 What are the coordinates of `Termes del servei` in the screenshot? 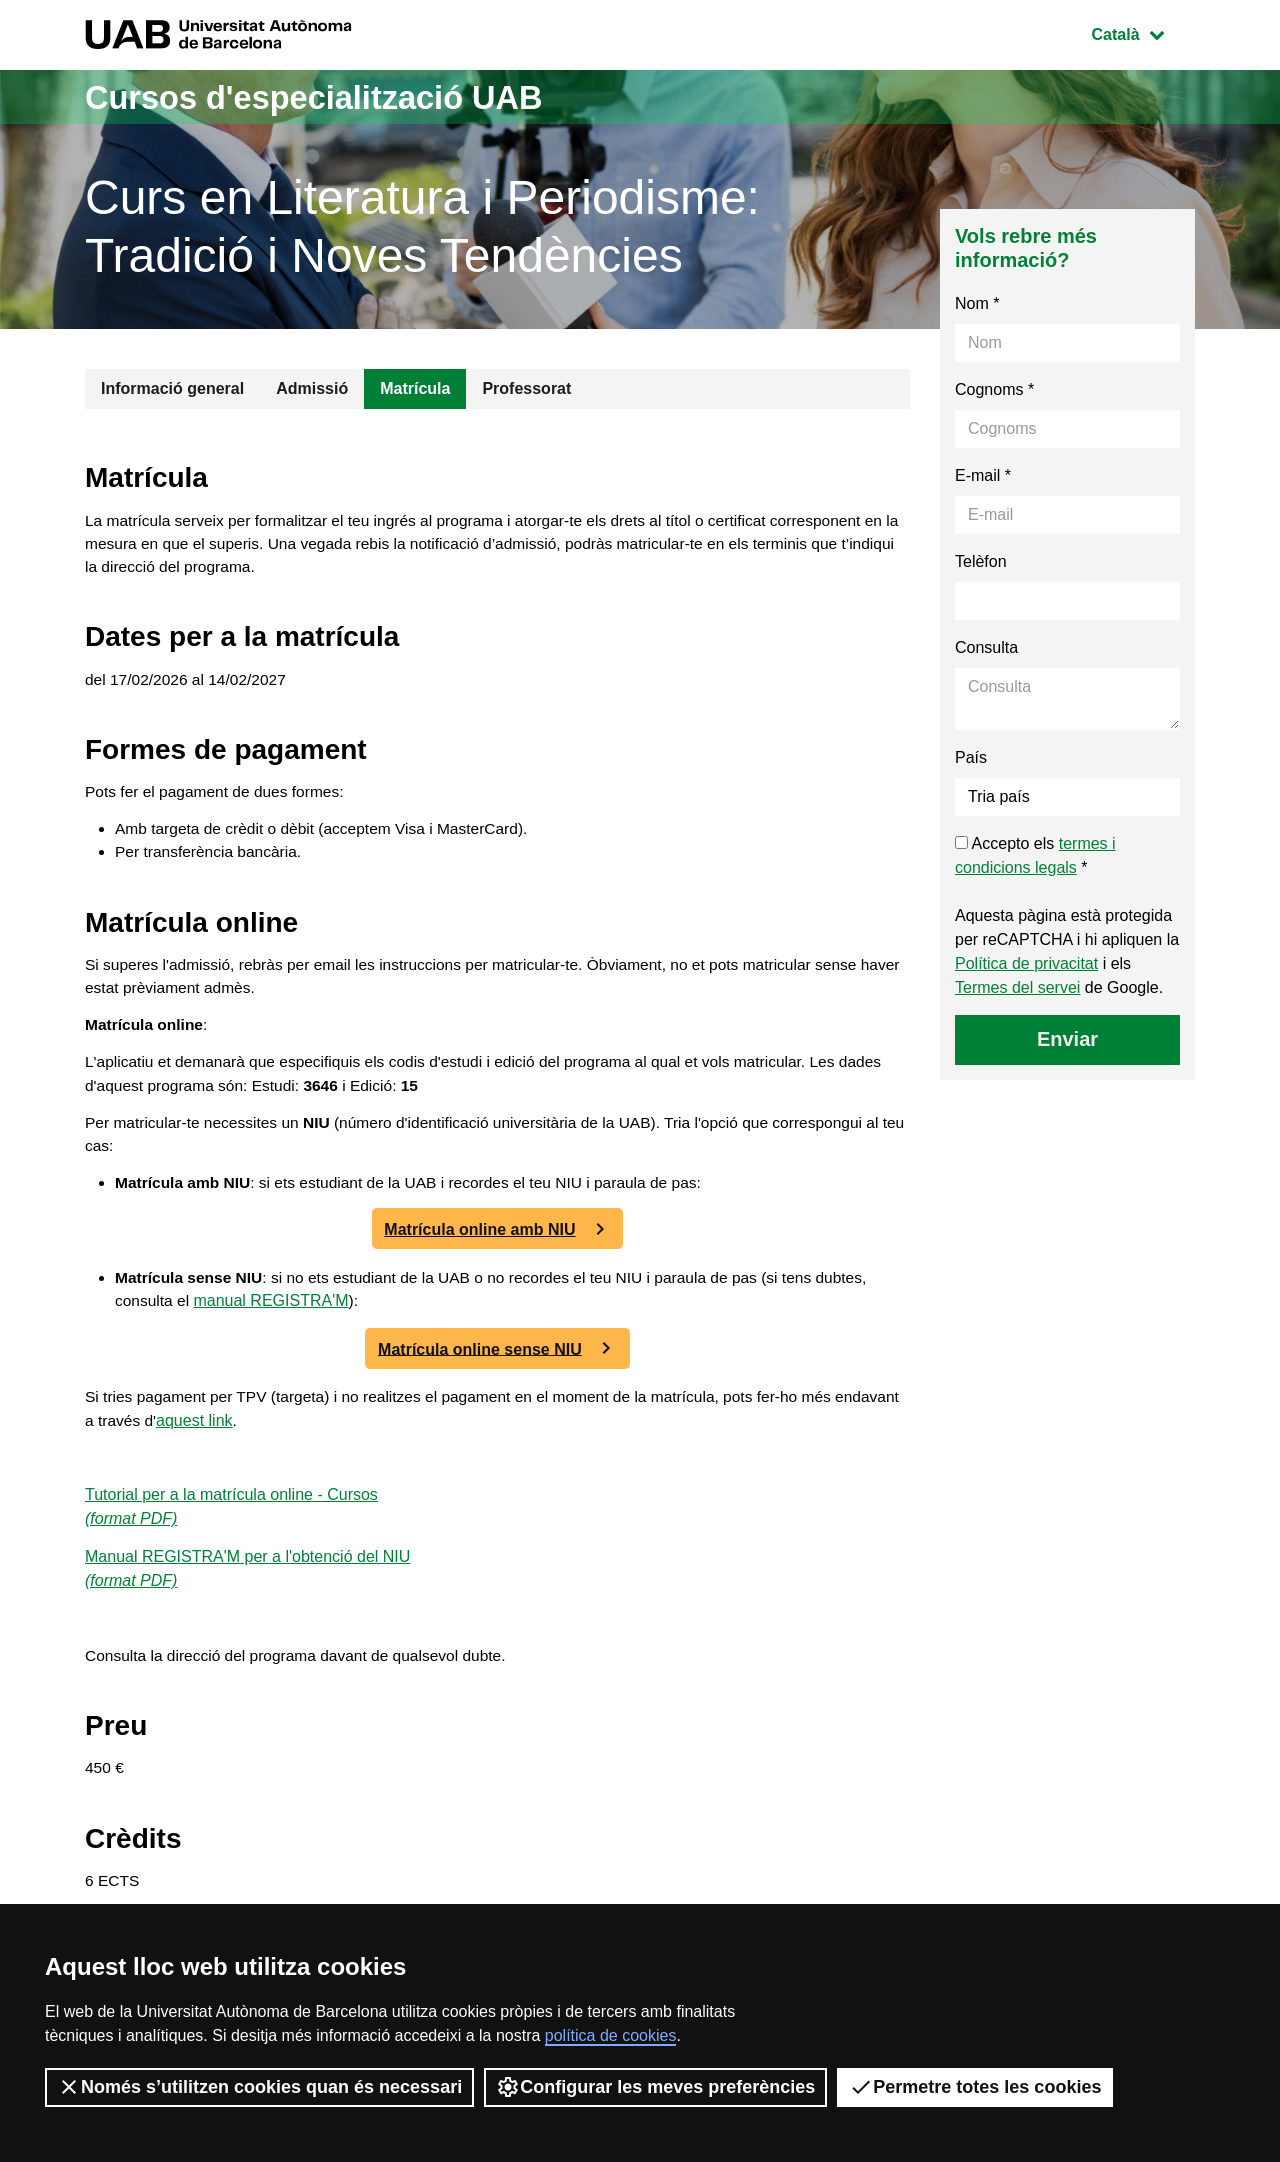 It's located at (1017, 987).